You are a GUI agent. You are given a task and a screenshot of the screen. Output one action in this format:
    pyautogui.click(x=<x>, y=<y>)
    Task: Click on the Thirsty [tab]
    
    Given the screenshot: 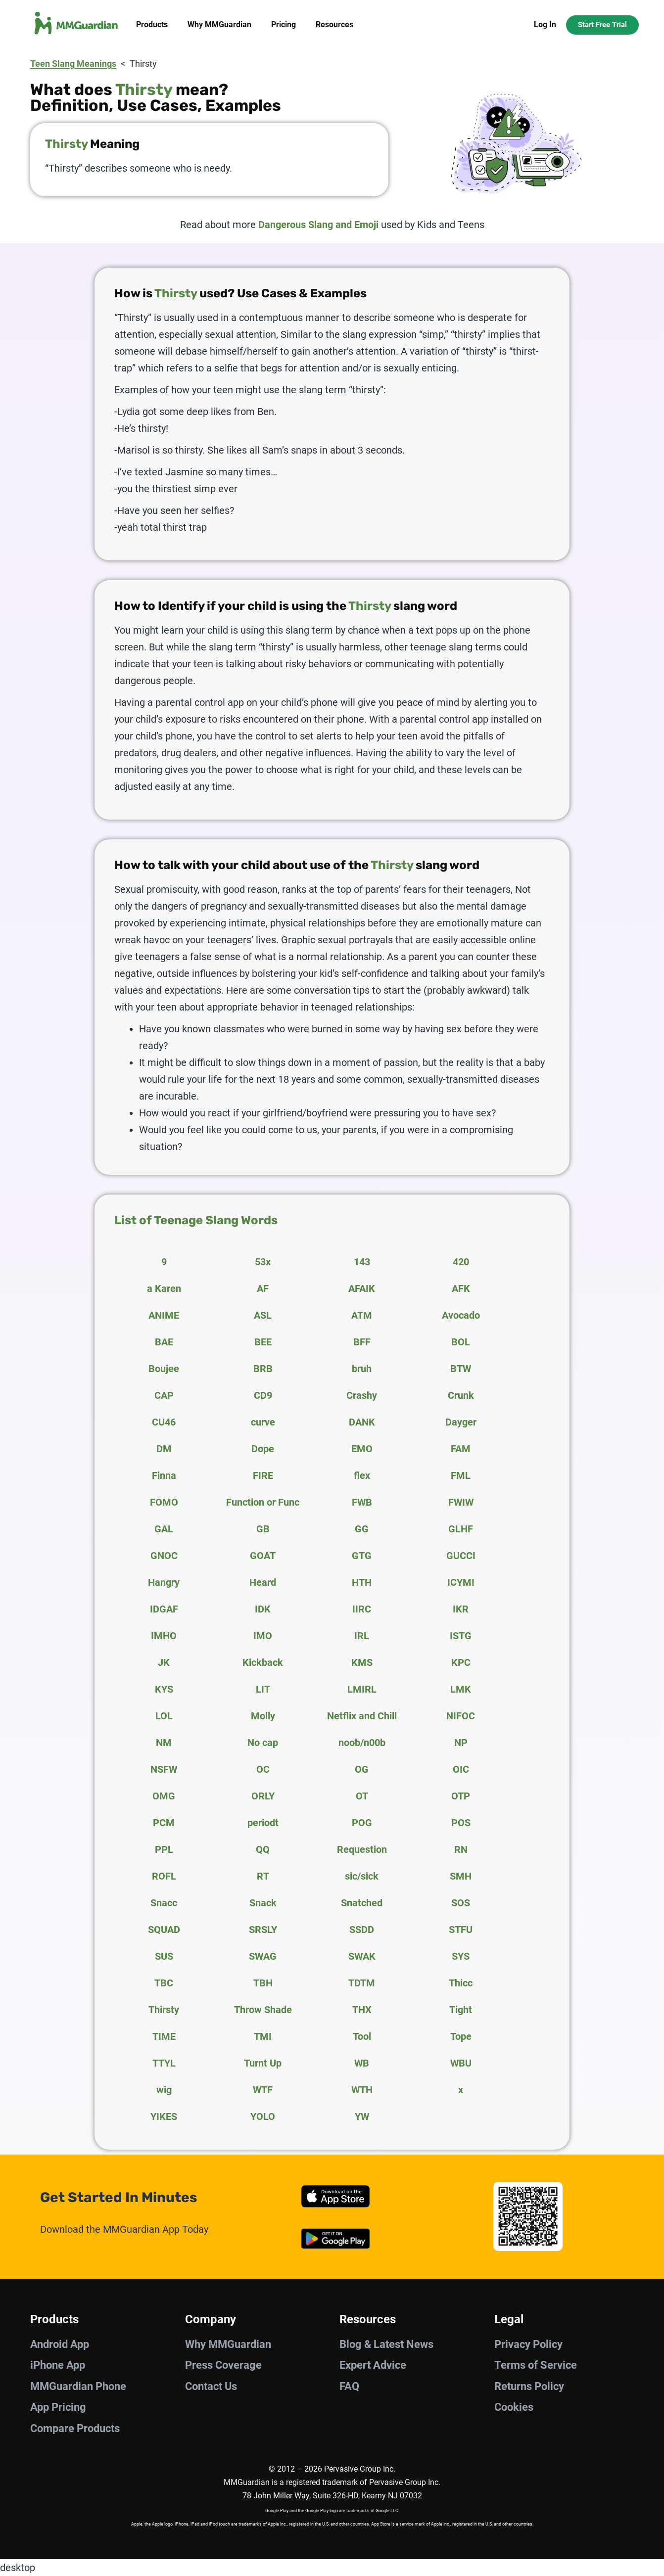 What is the action you would take?
    pyautogui.click(x=163, y=2010)
    